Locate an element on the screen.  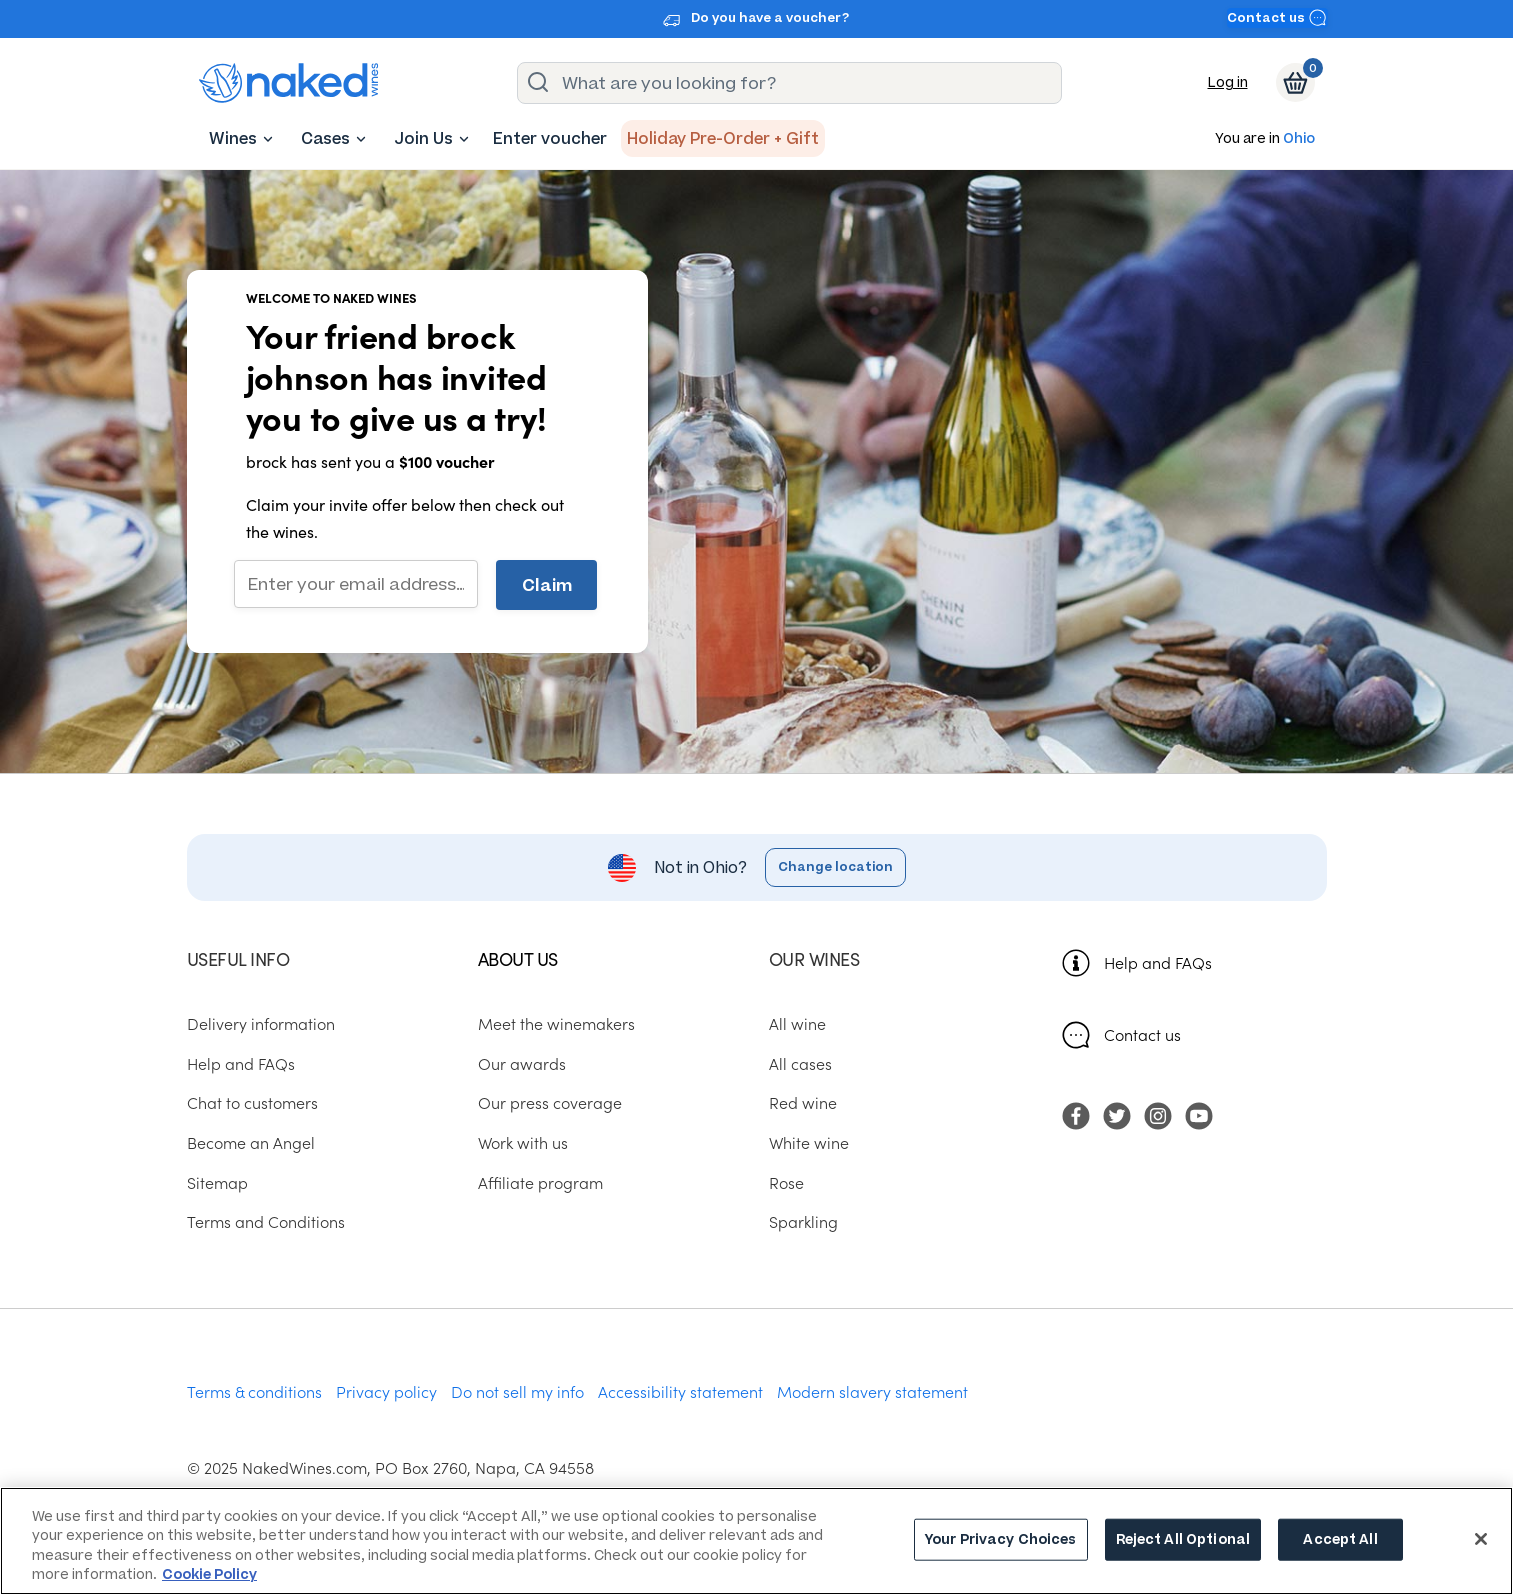
[region] is located at coordinates (756, 1541).